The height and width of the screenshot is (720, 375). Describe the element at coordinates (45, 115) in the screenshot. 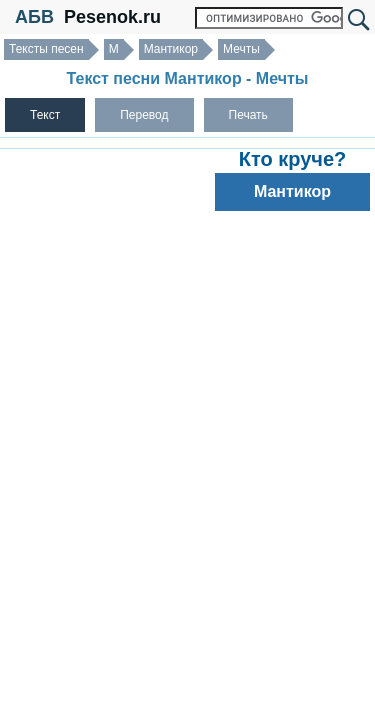

I see `Текст` at that location.